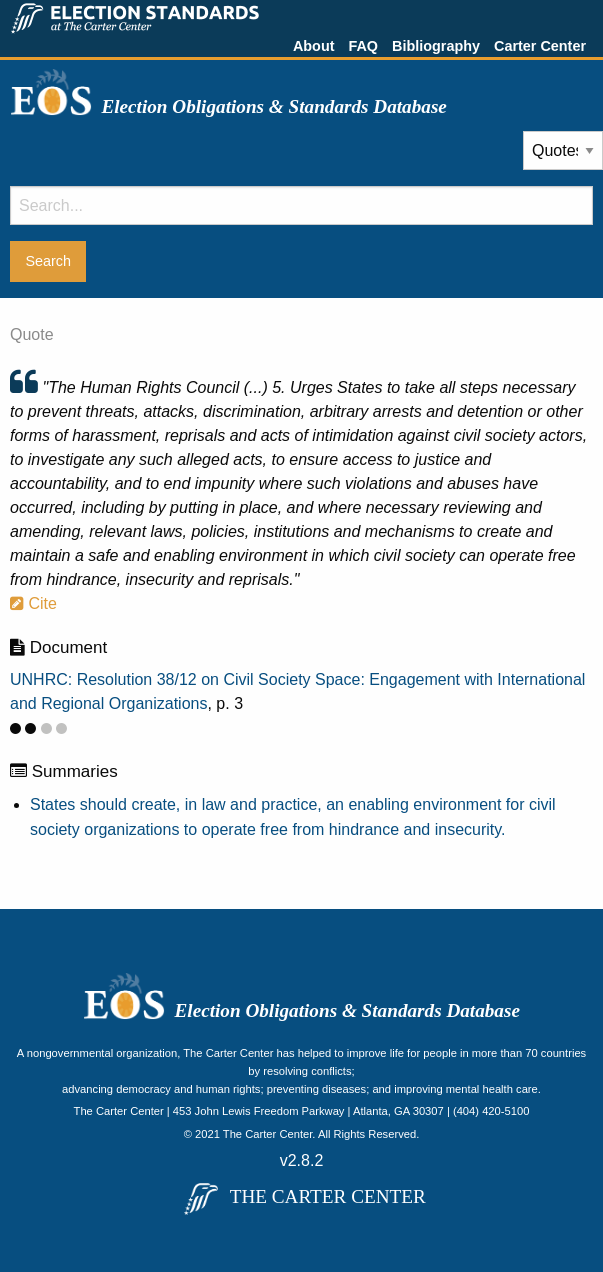  Describe the element at coordinates (436, 46) in the screenshot. I see `Bibliography` at that location.